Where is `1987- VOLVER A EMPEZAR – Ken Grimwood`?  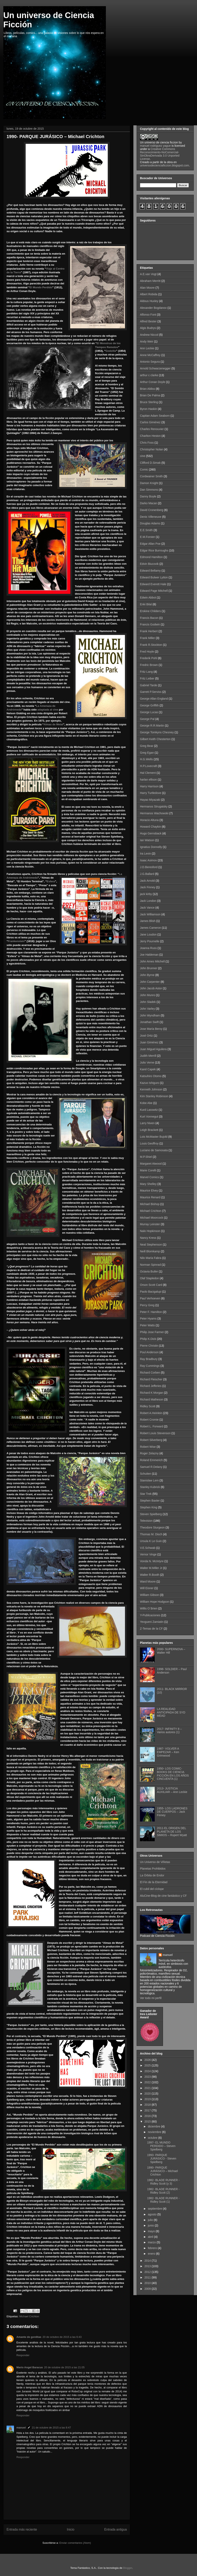 1987- VOLVER A EMPEZAR – Ken Grimwood is located at coordinates (168, 1752).